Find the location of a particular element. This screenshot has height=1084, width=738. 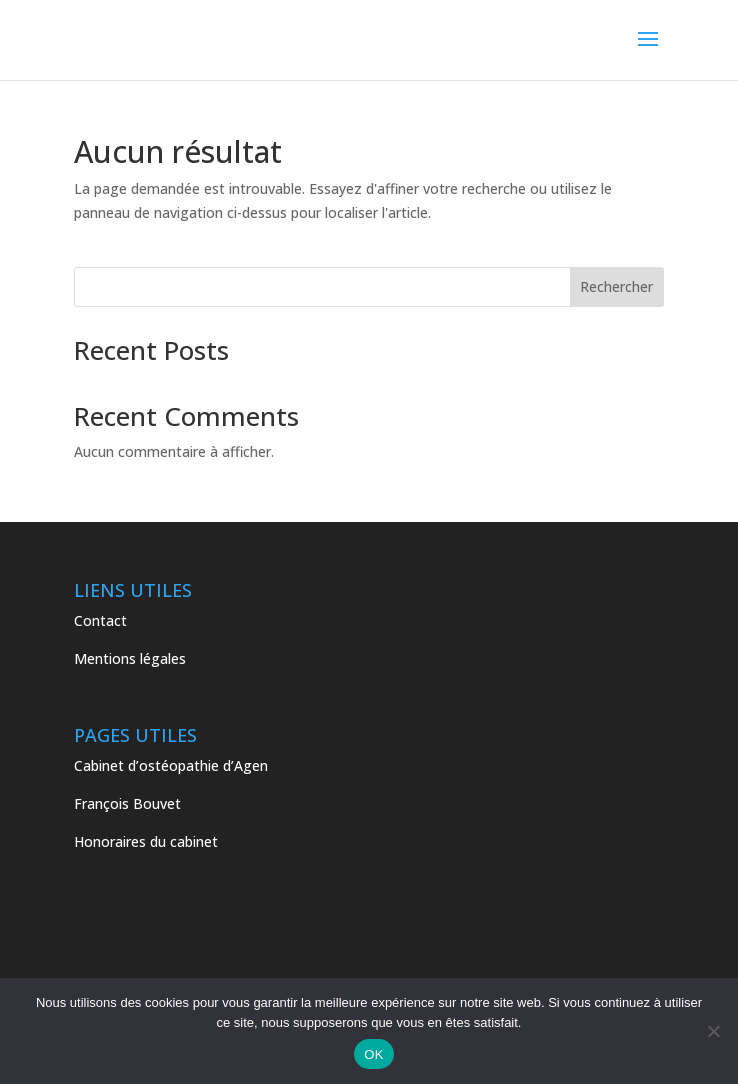

Honoraires du cabinet is located at coordinates (148, 841).